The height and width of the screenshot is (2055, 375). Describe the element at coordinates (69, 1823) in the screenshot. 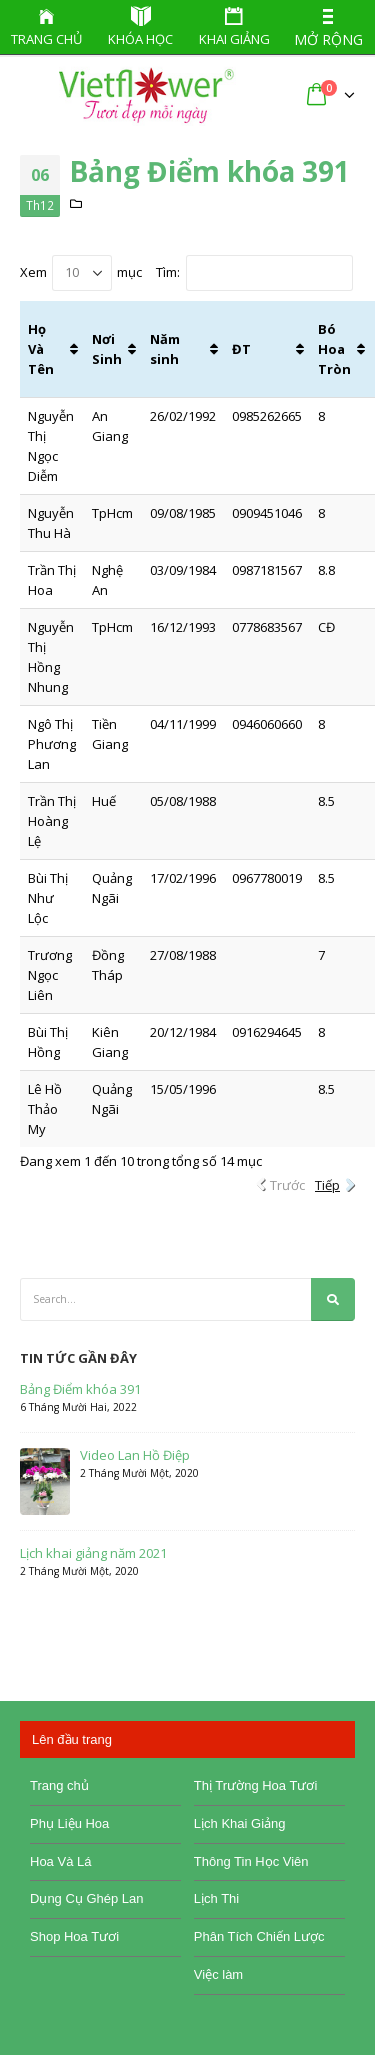

I see `Phụ Liệu Hoa` at that location.